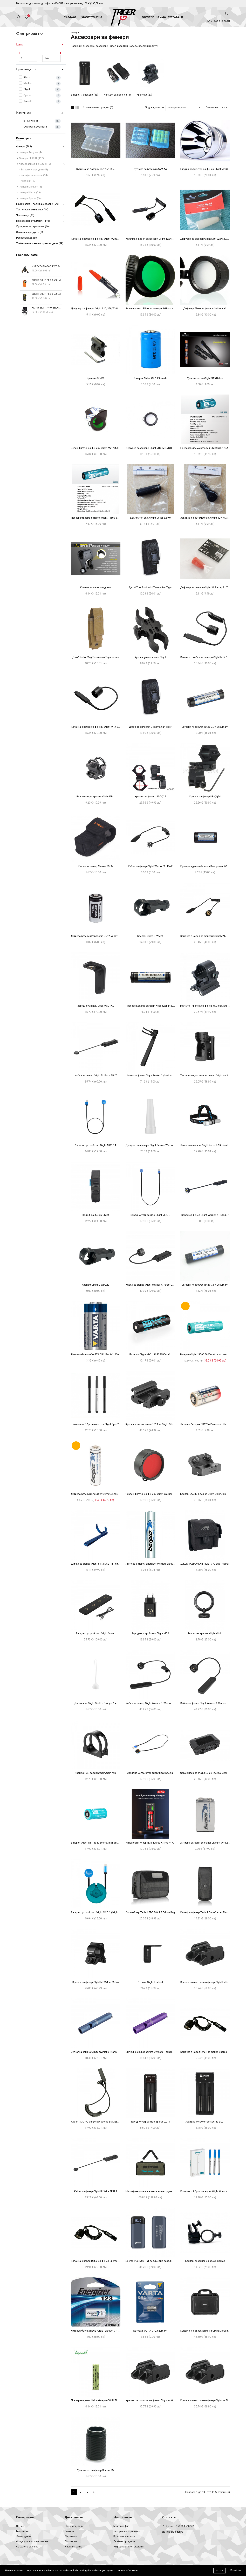 The height and width of the screenshot is (2576, 246). Describe the element at coordinates (95, 378) in the screenshot. I see `Крепеж SKM08` at that location.